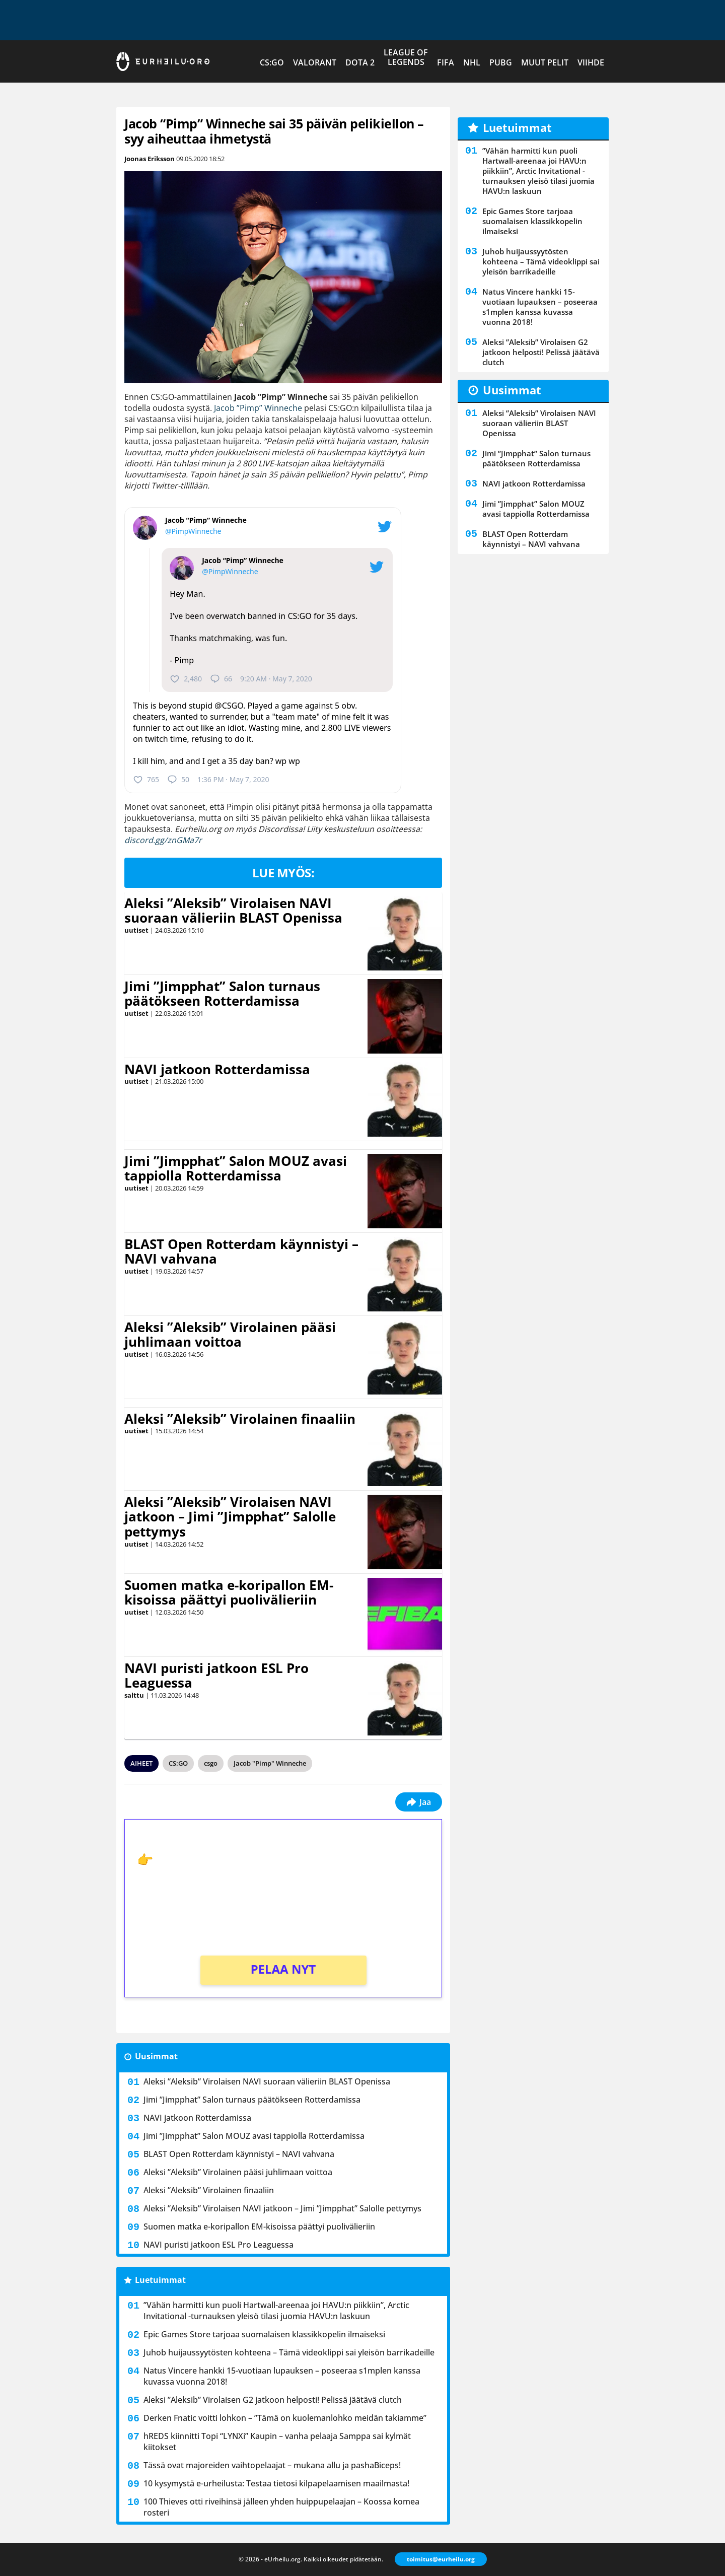  Describe the element at coordinates (136, 930) in the screenshot. I see `uutiset` at that location.